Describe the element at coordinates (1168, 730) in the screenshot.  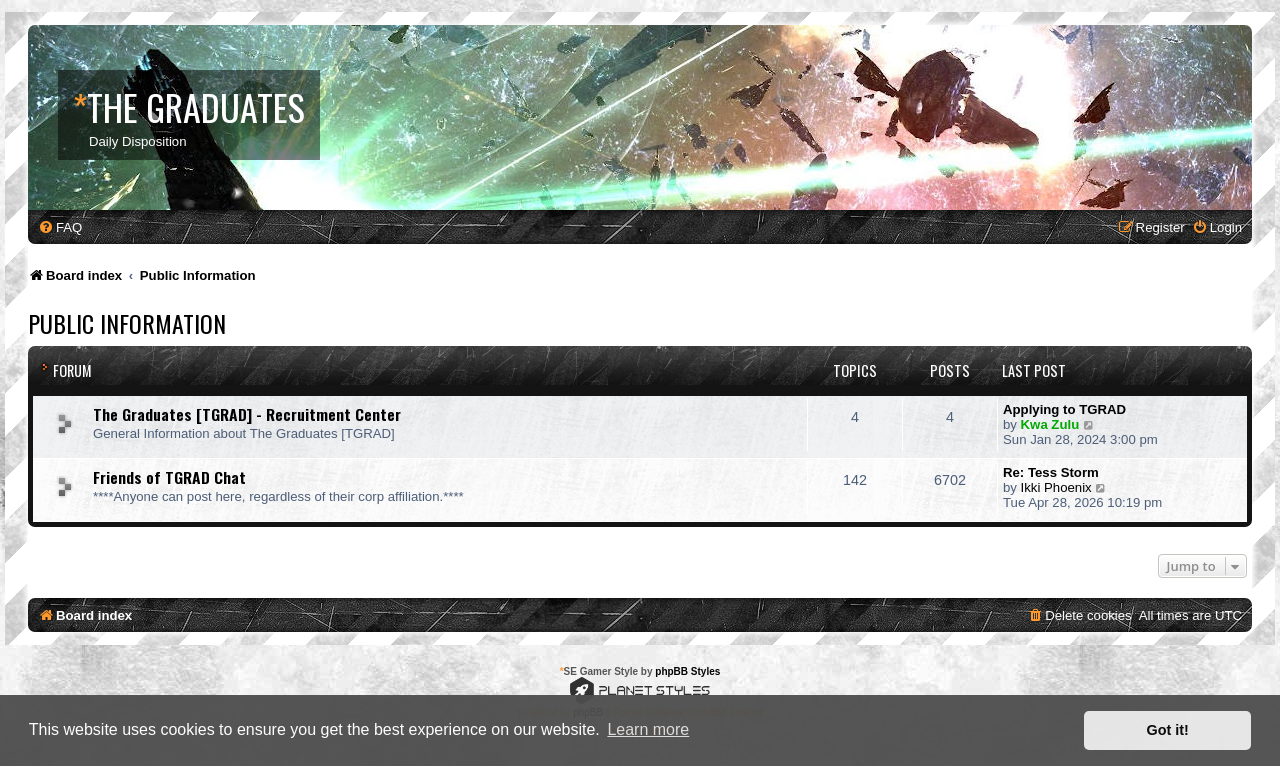
I see `Got it! [button]` at that location.